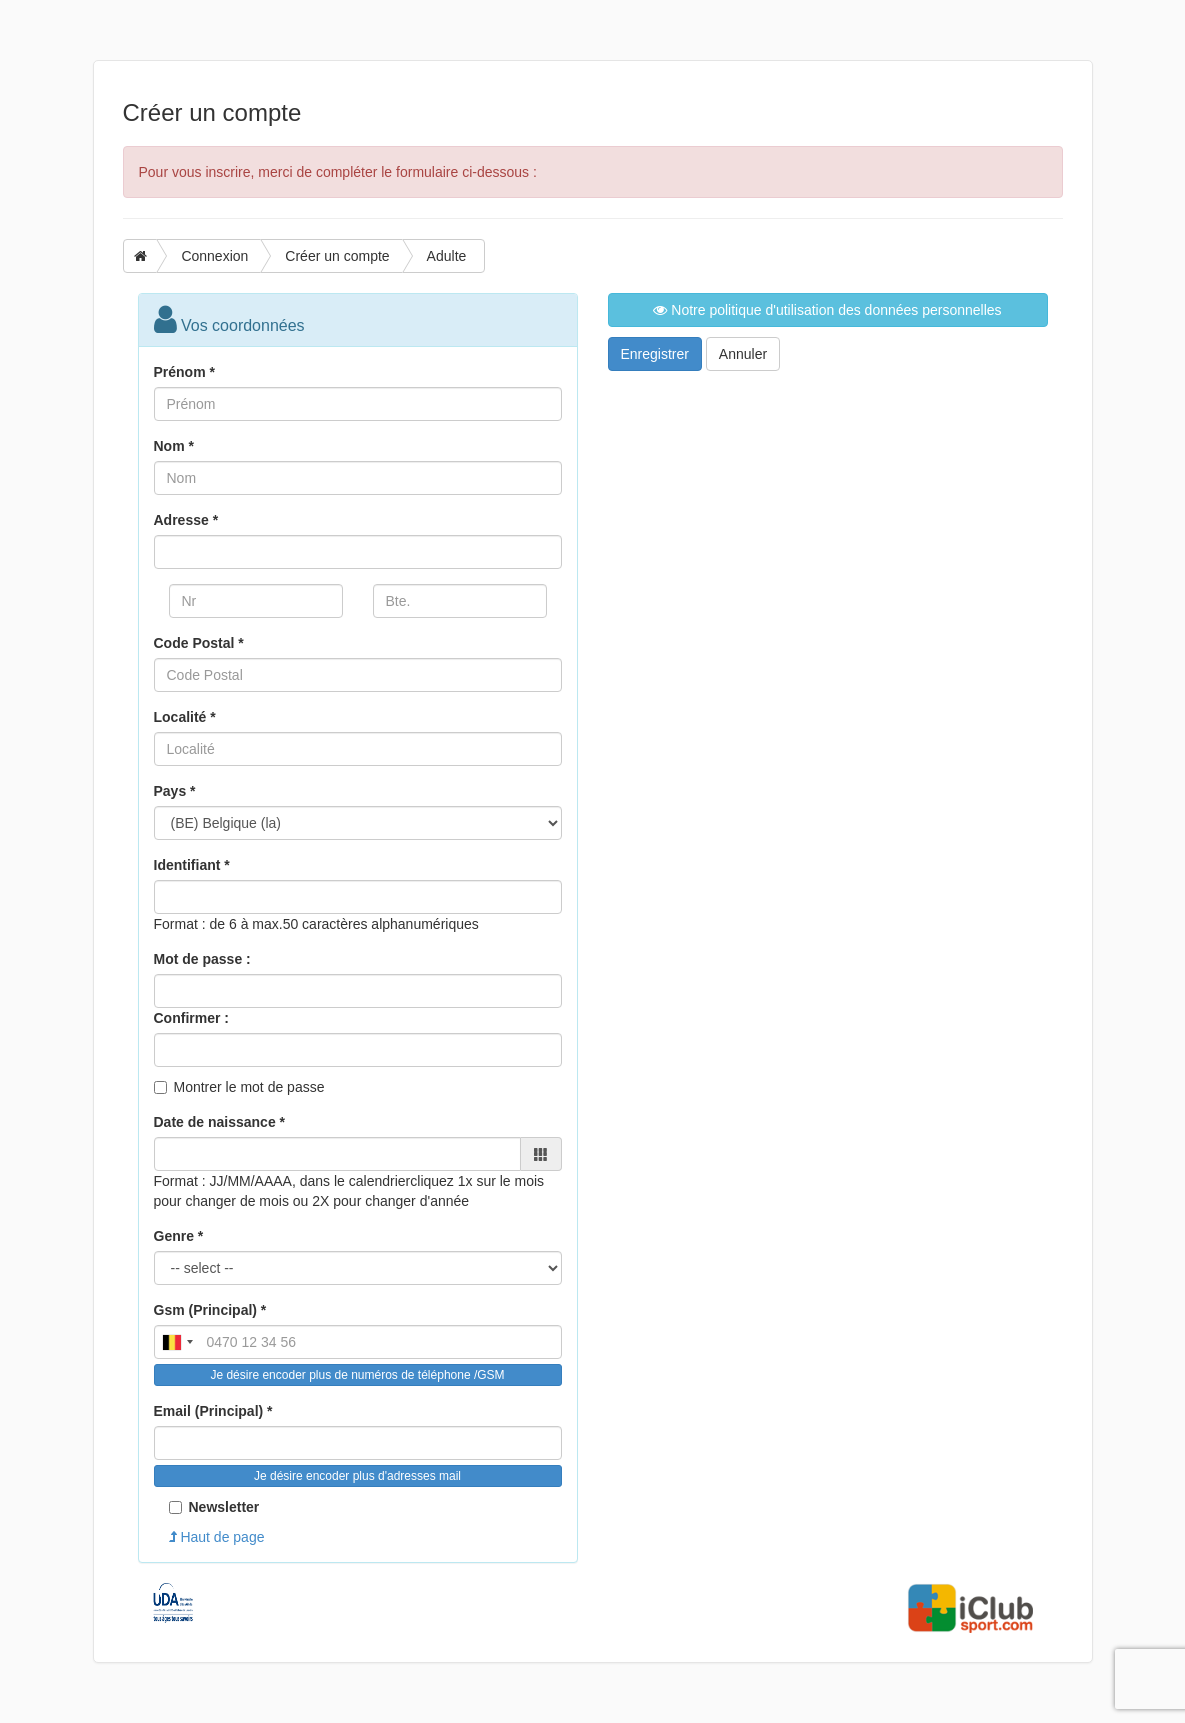  Describe the element at coordinates (357, 1476) in the screenshot. I see `Je désire encoder plus d'adresses mail` at that location.